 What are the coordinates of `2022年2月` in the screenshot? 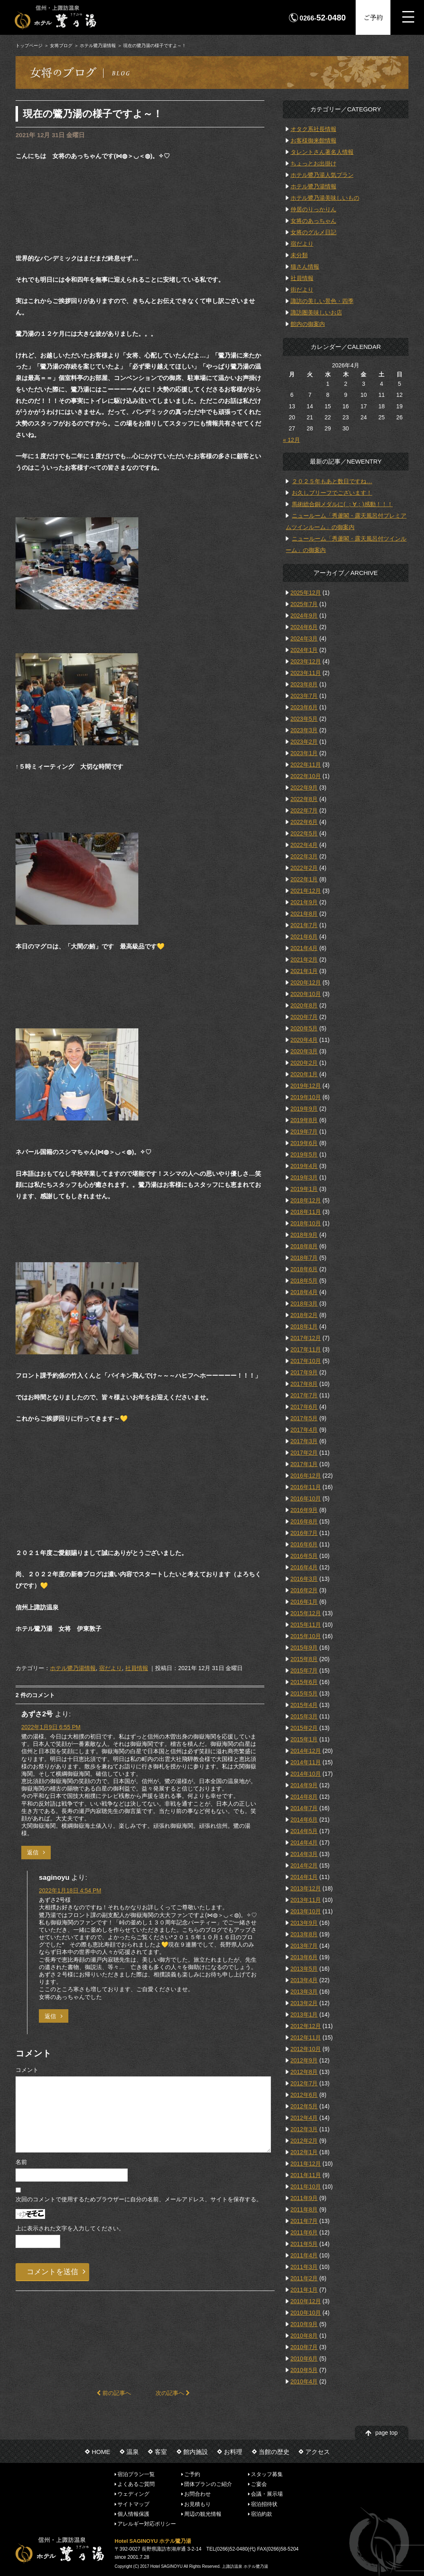 It's located at (304, 868).